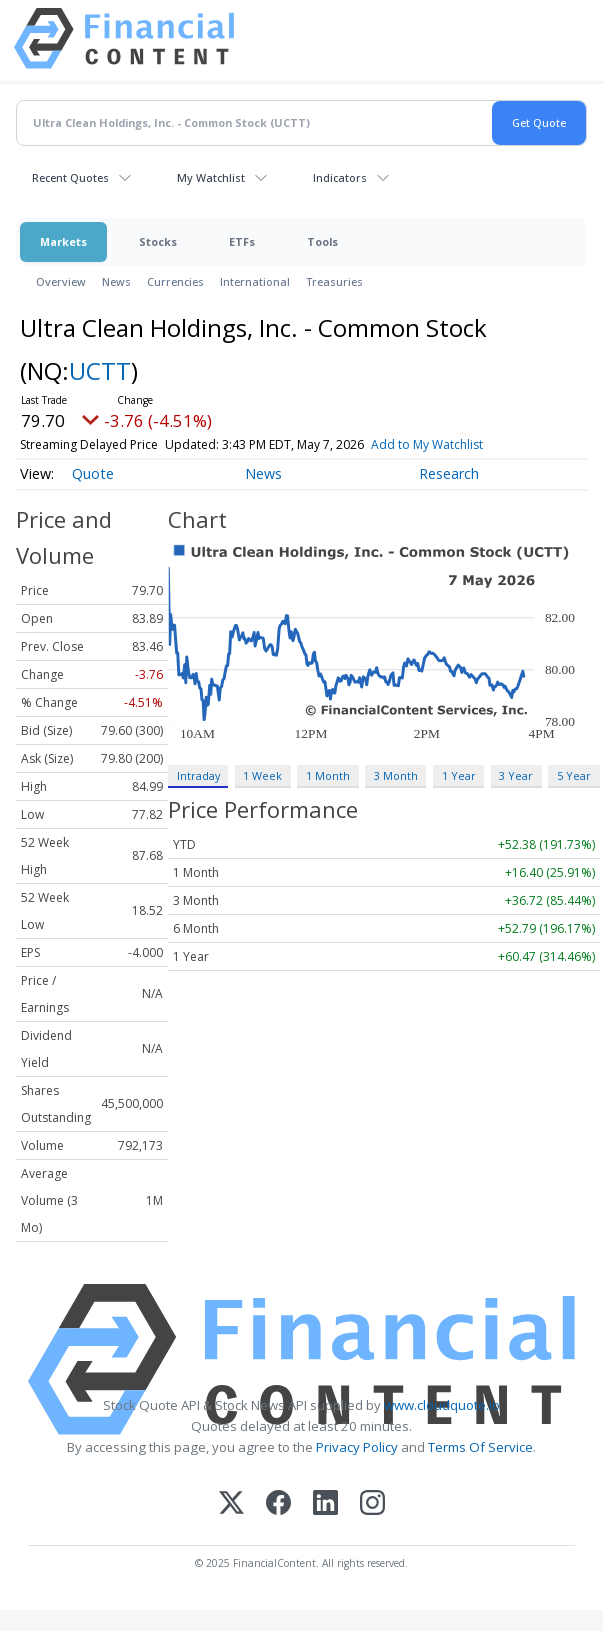 Image resolution: width=603 pixels, height=1631 pixels. What do you see at coordinates (480, 1447) in the screenshot?
I see `Terms Of Service` at bounding box center [480, 1447].